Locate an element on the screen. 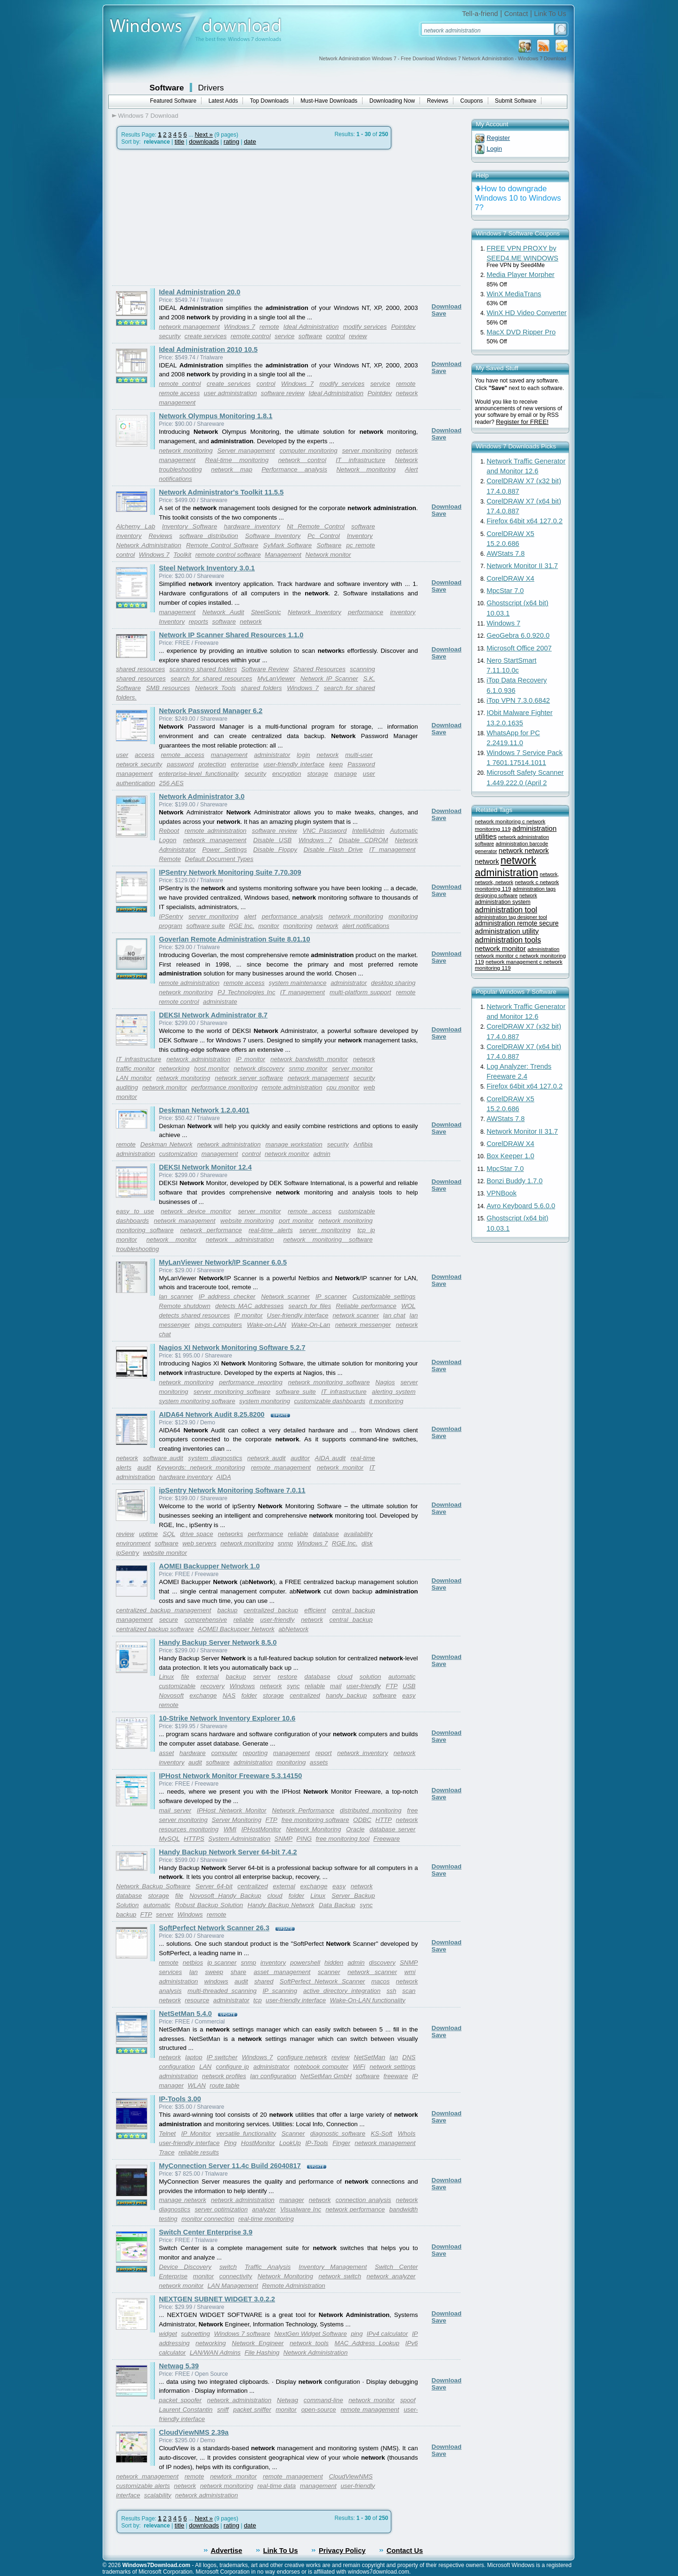 The height and width of the screenshot is (2576, 678). title is located at coordinates (180, 141).